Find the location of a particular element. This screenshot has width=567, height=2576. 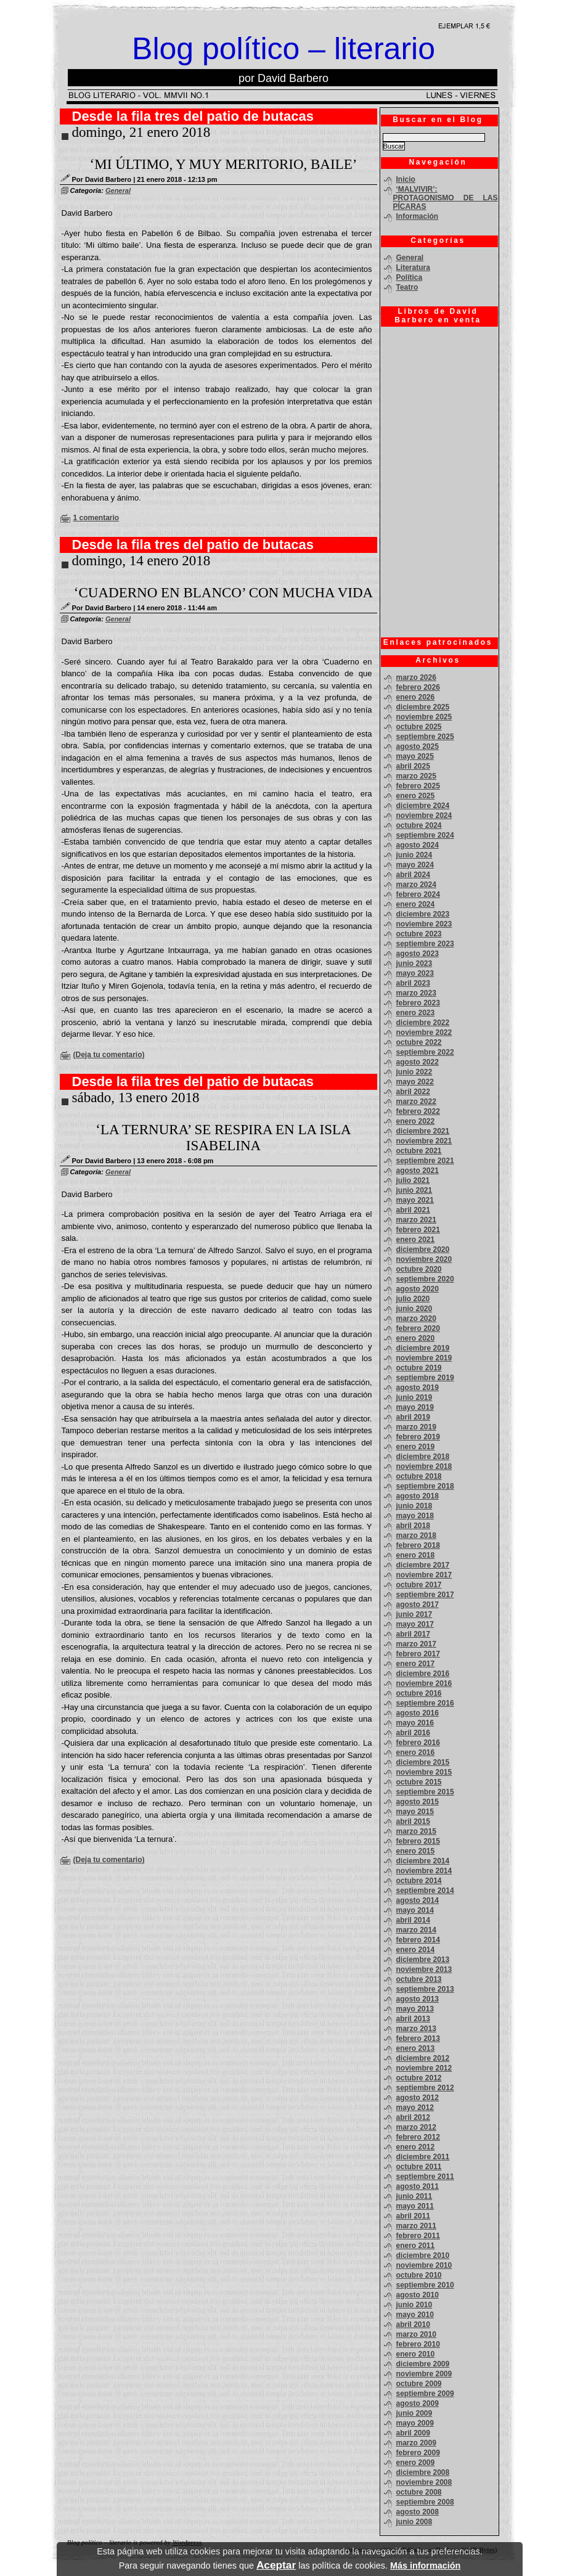

agosto 2022 is located at coordinates (417, 1062).